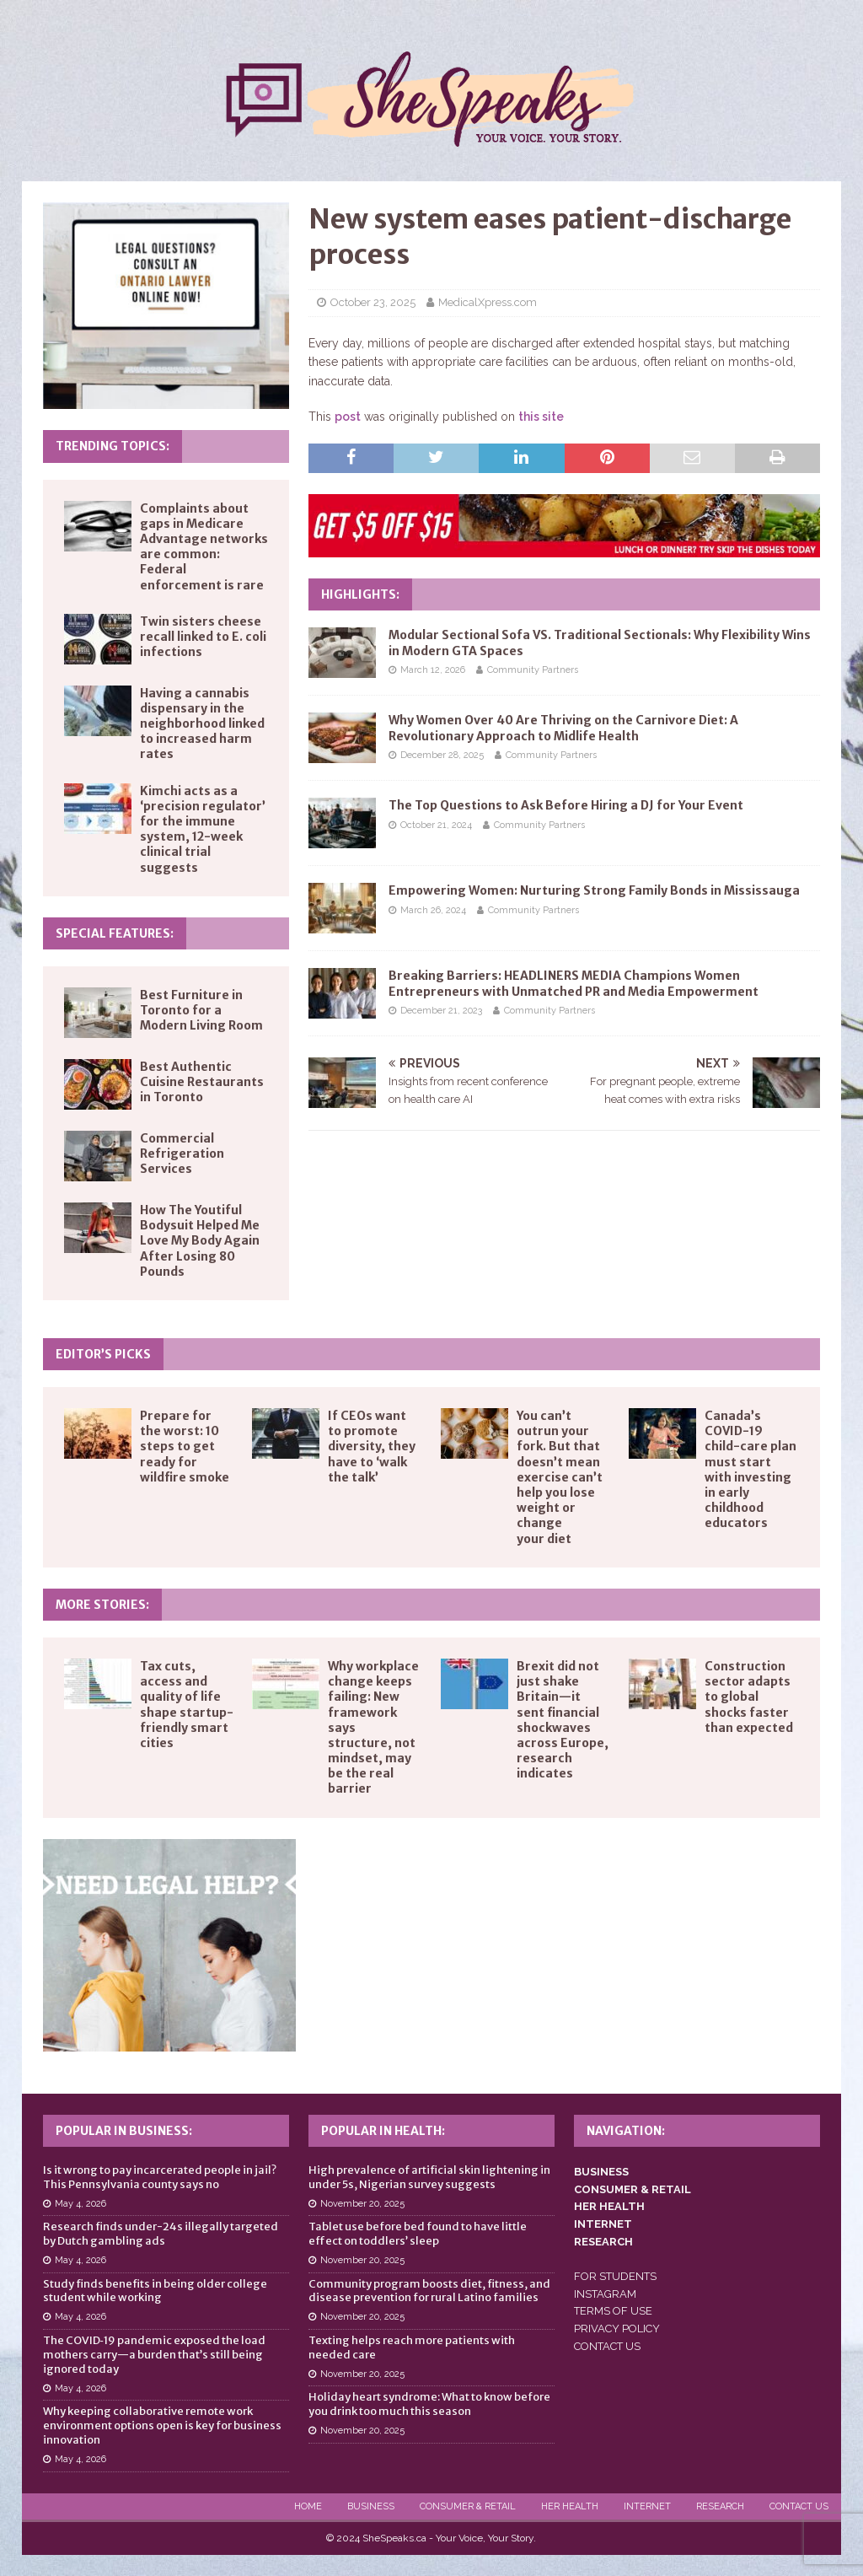  Describe the element at coordinates (532, 669) in the screenshot. I see `Community Partners` at that location.